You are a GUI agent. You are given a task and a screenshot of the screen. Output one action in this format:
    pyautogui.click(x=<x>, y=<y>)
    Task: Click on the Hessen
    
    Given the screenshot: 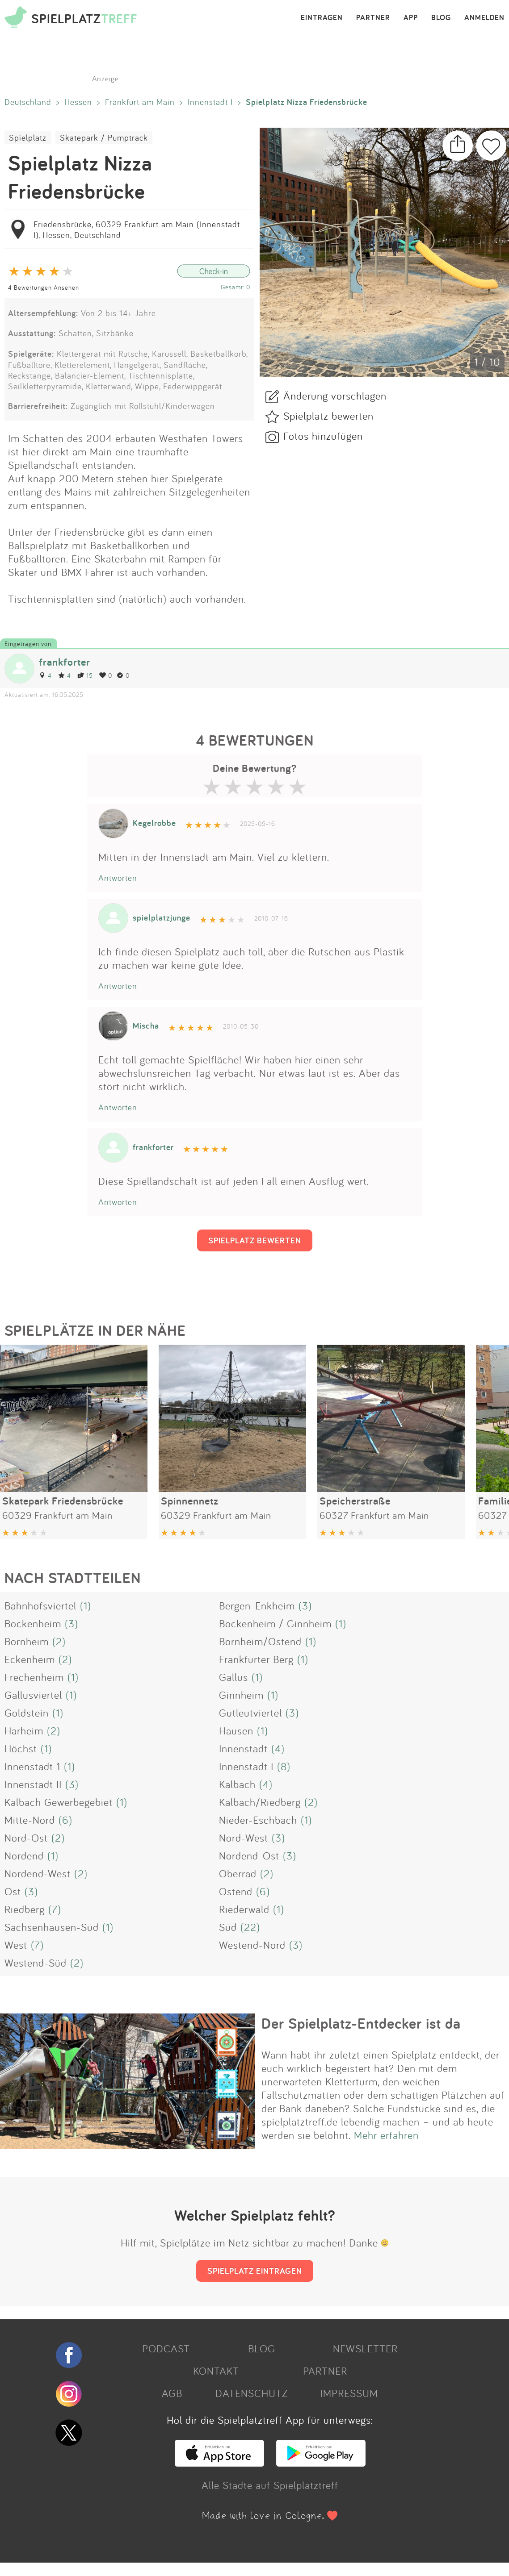 What is the action you would take?
    pyautogui.click(x=78, y=101)
    